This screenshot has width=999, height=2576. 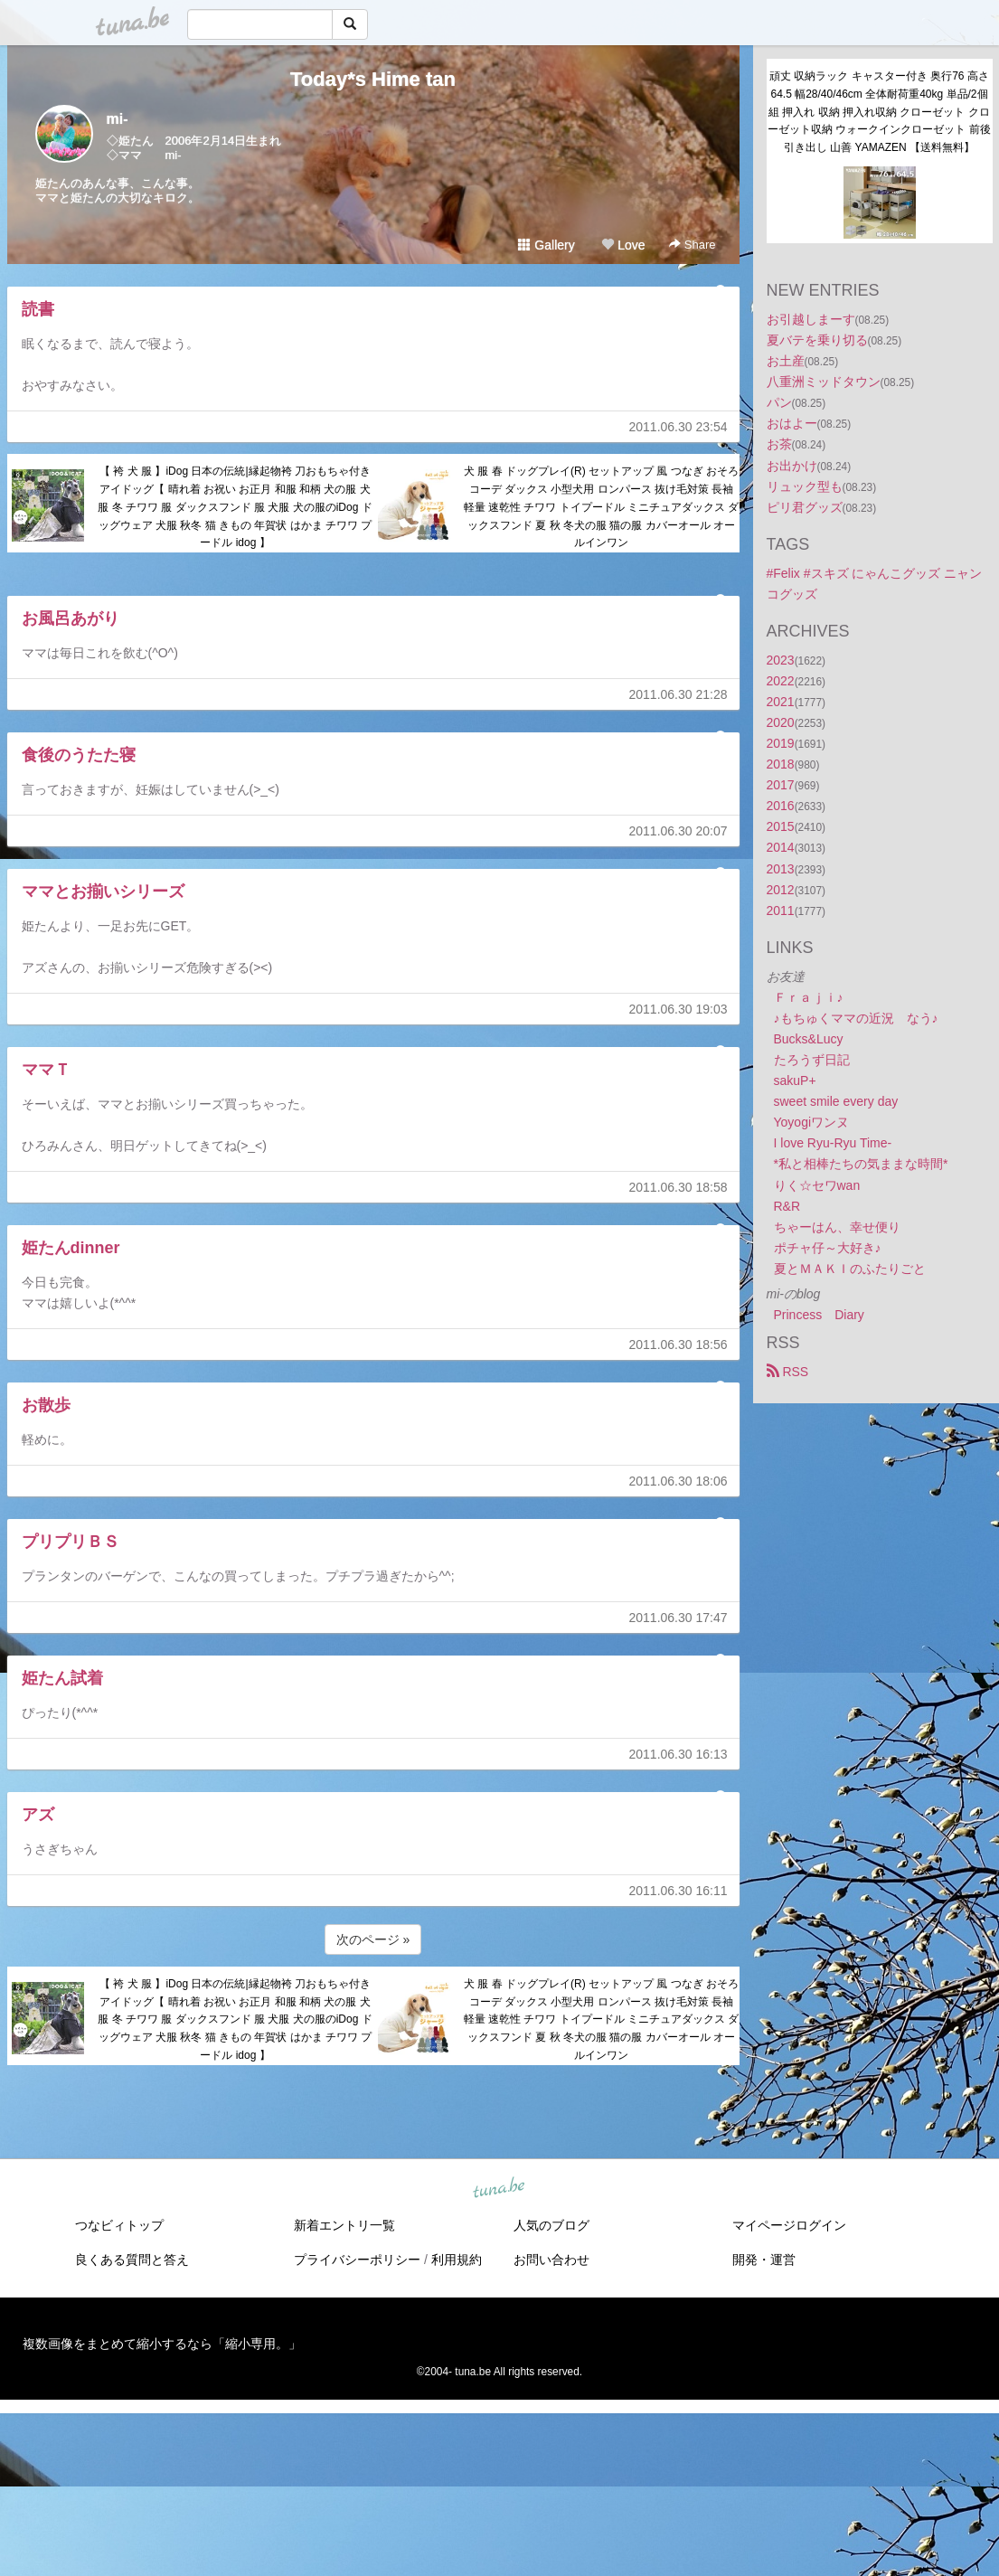 I want to click on プライバシーポリシー, so click(x=357, y=2259).